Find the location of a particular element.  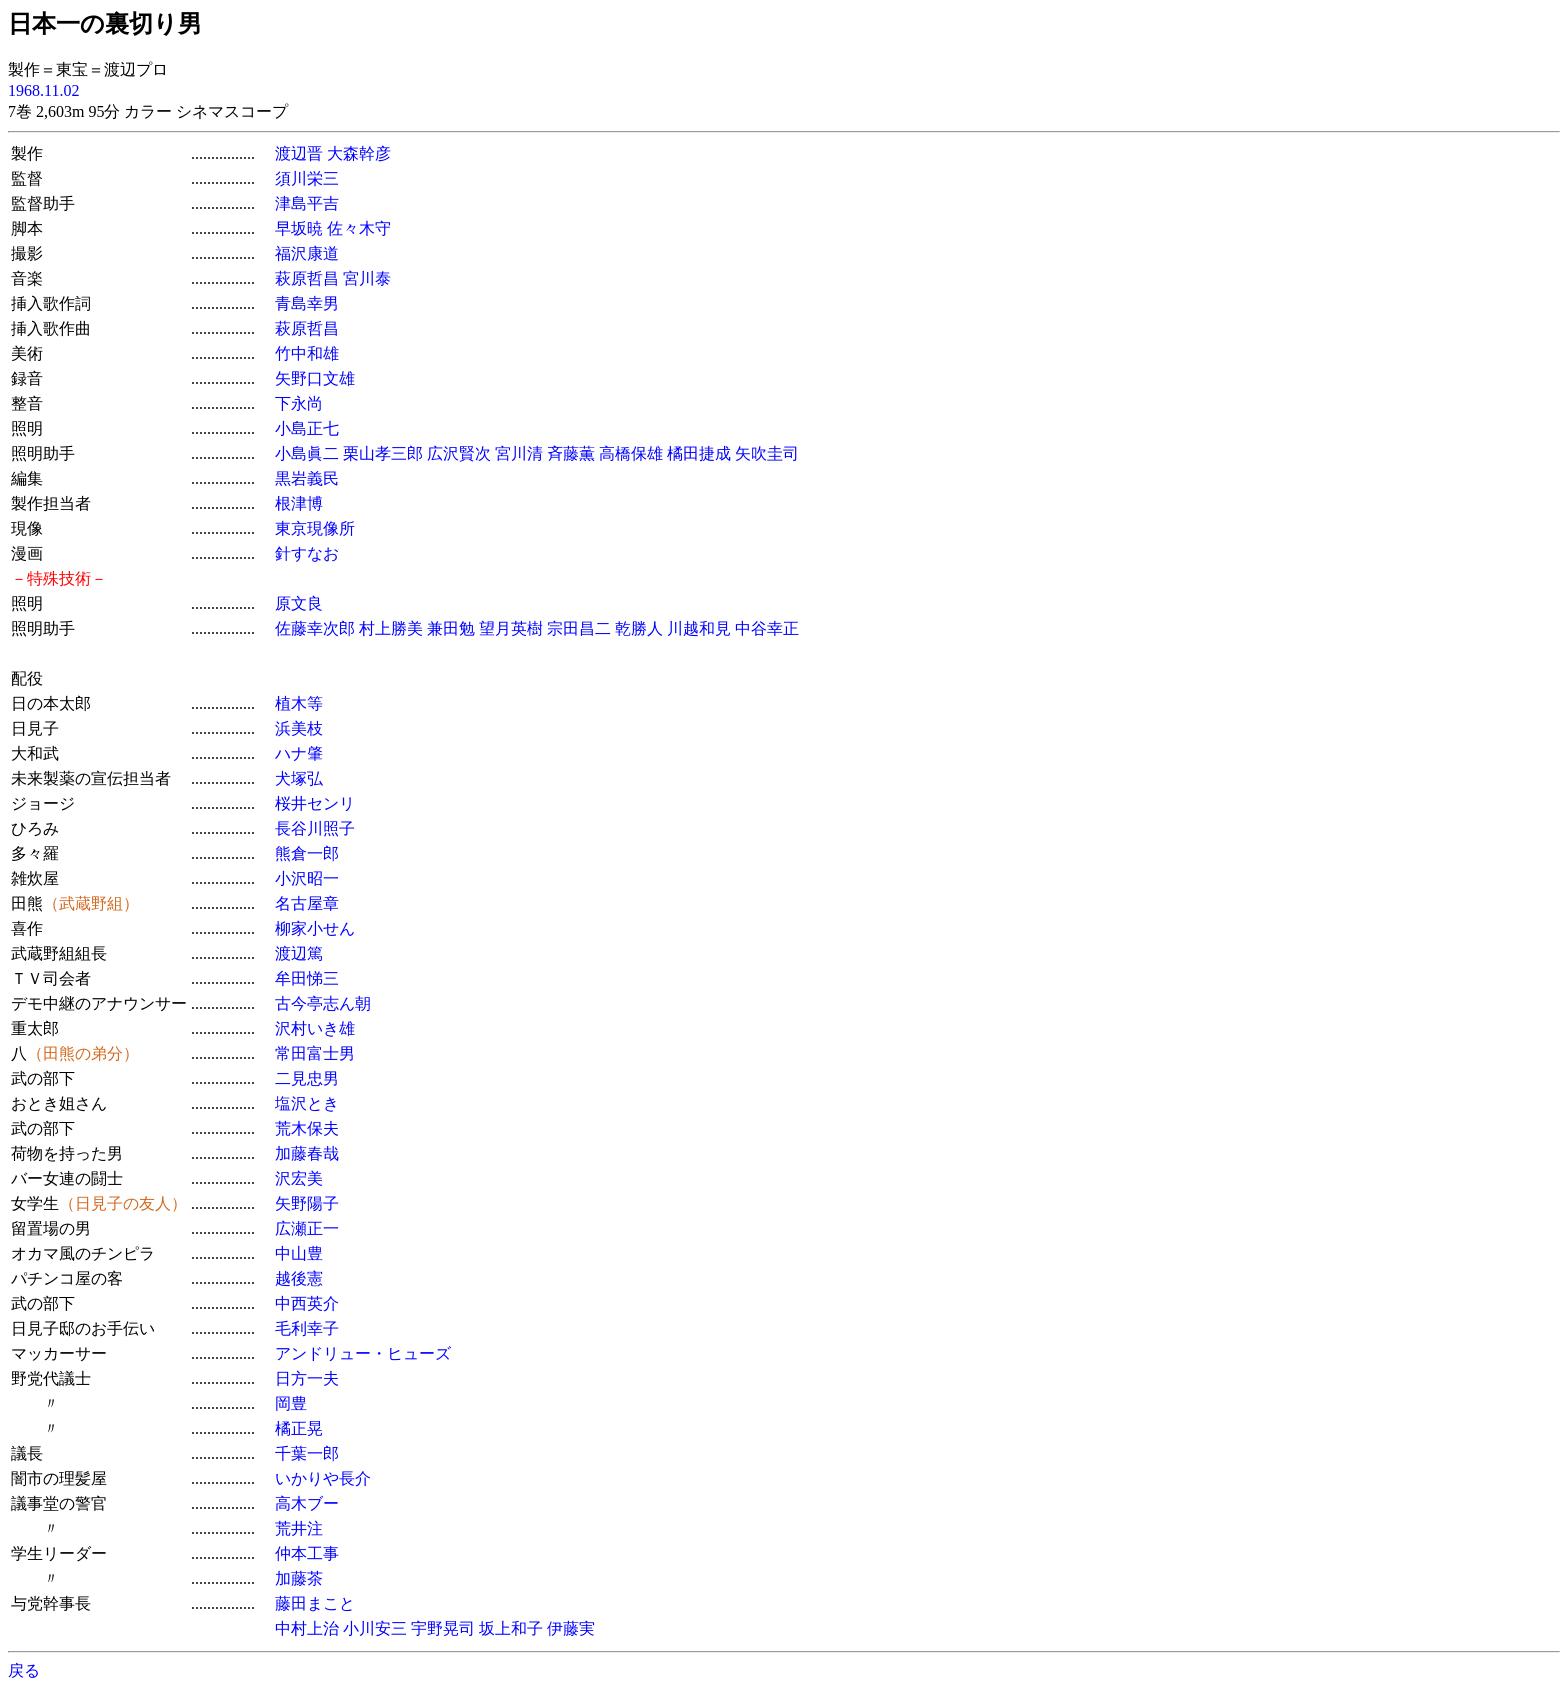

渡辺晋 is located at coordinates (299, 153).